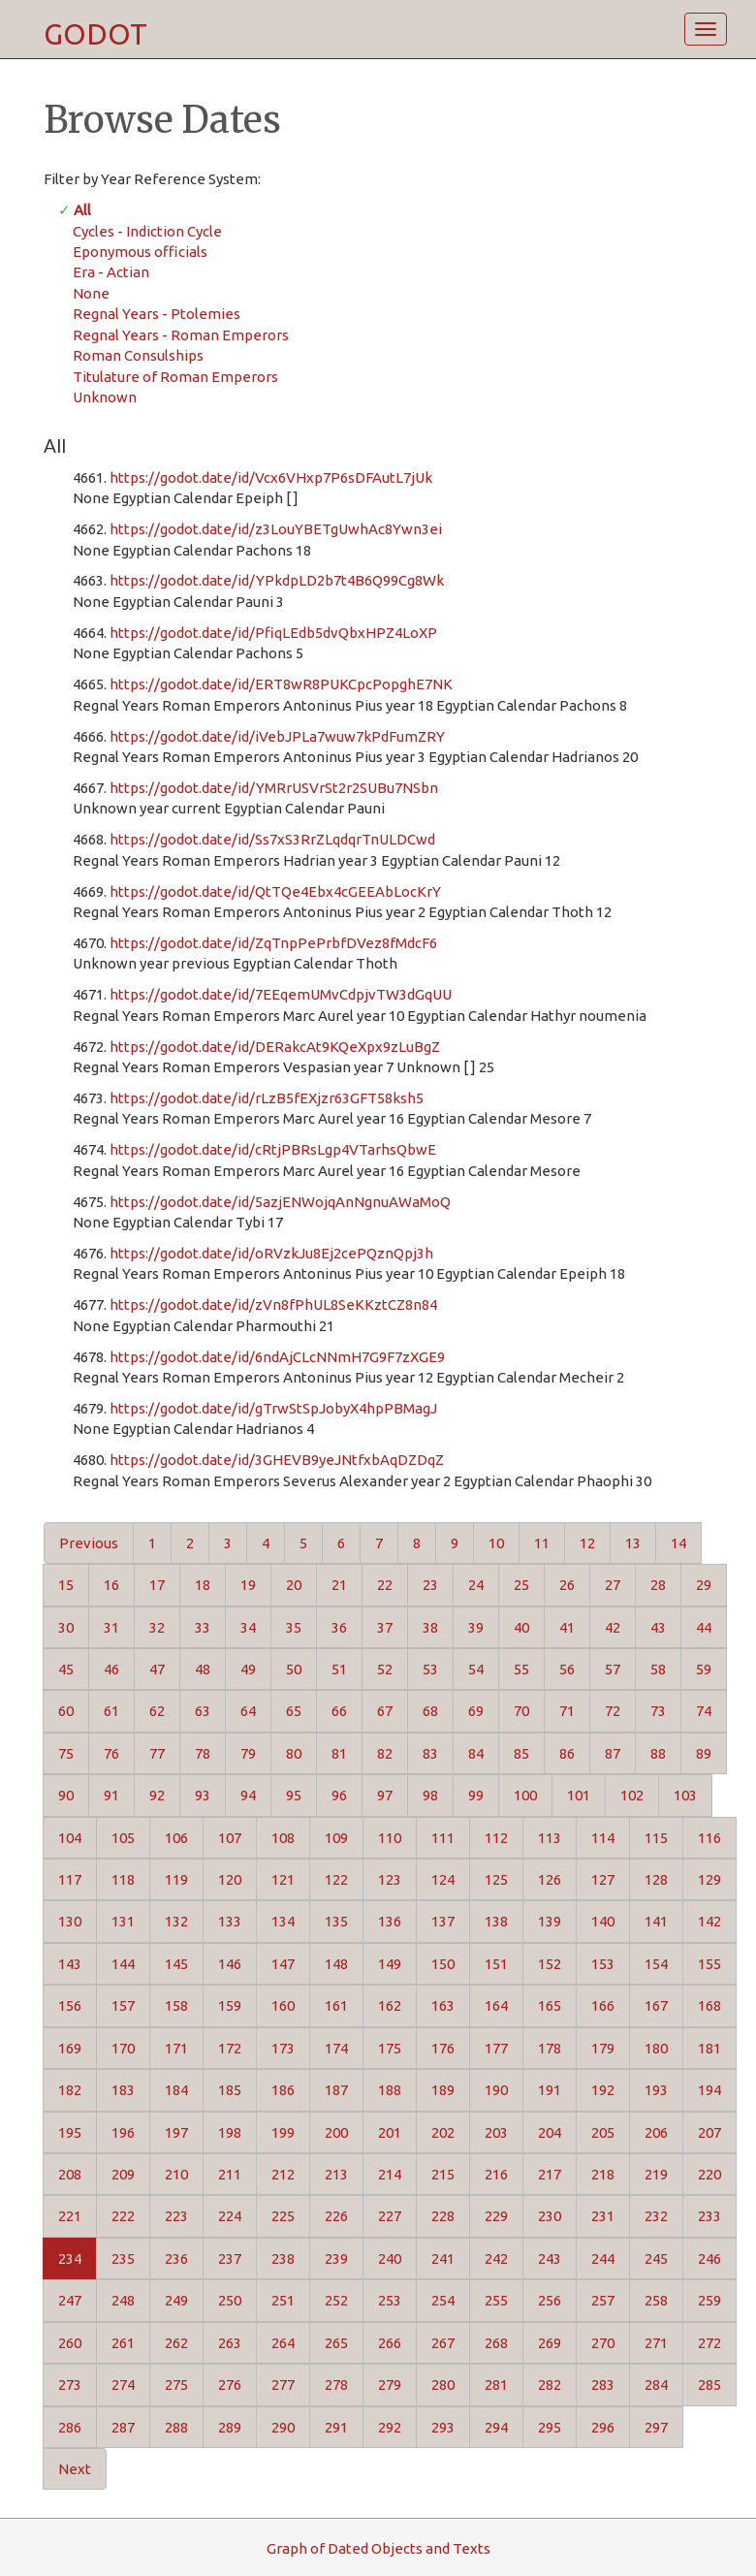 This screenshot has height=2576, width=756. I want to click on 269, so click(549, 2343).